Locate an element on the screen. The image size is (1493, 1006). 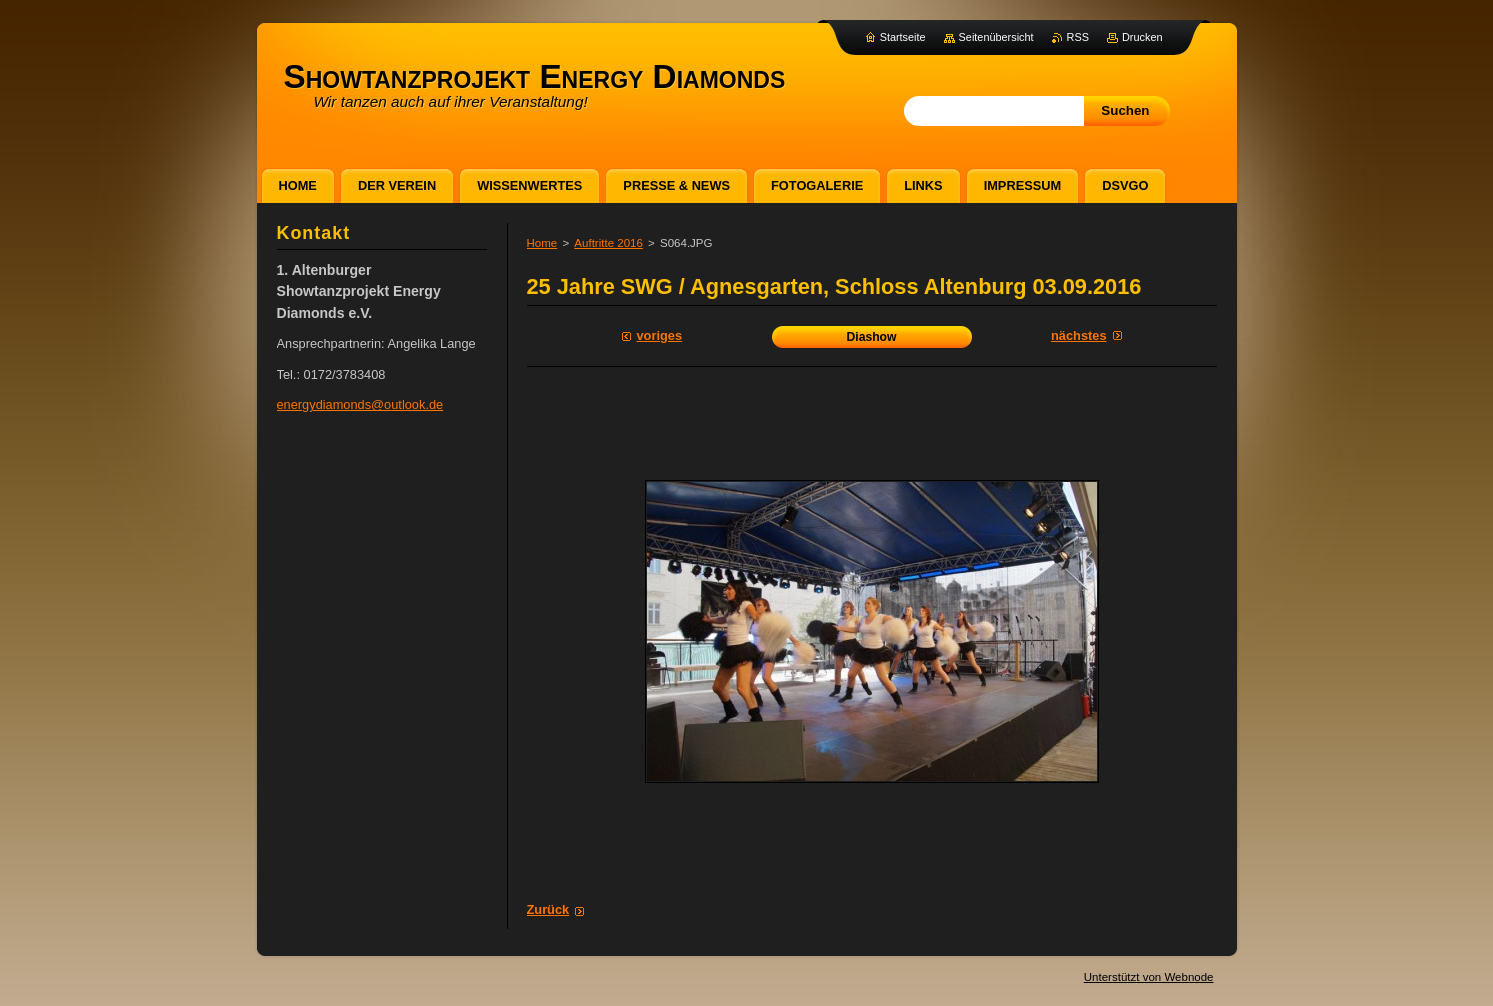
Unterstützt von Webnode is located at coordinates (1149, 977).